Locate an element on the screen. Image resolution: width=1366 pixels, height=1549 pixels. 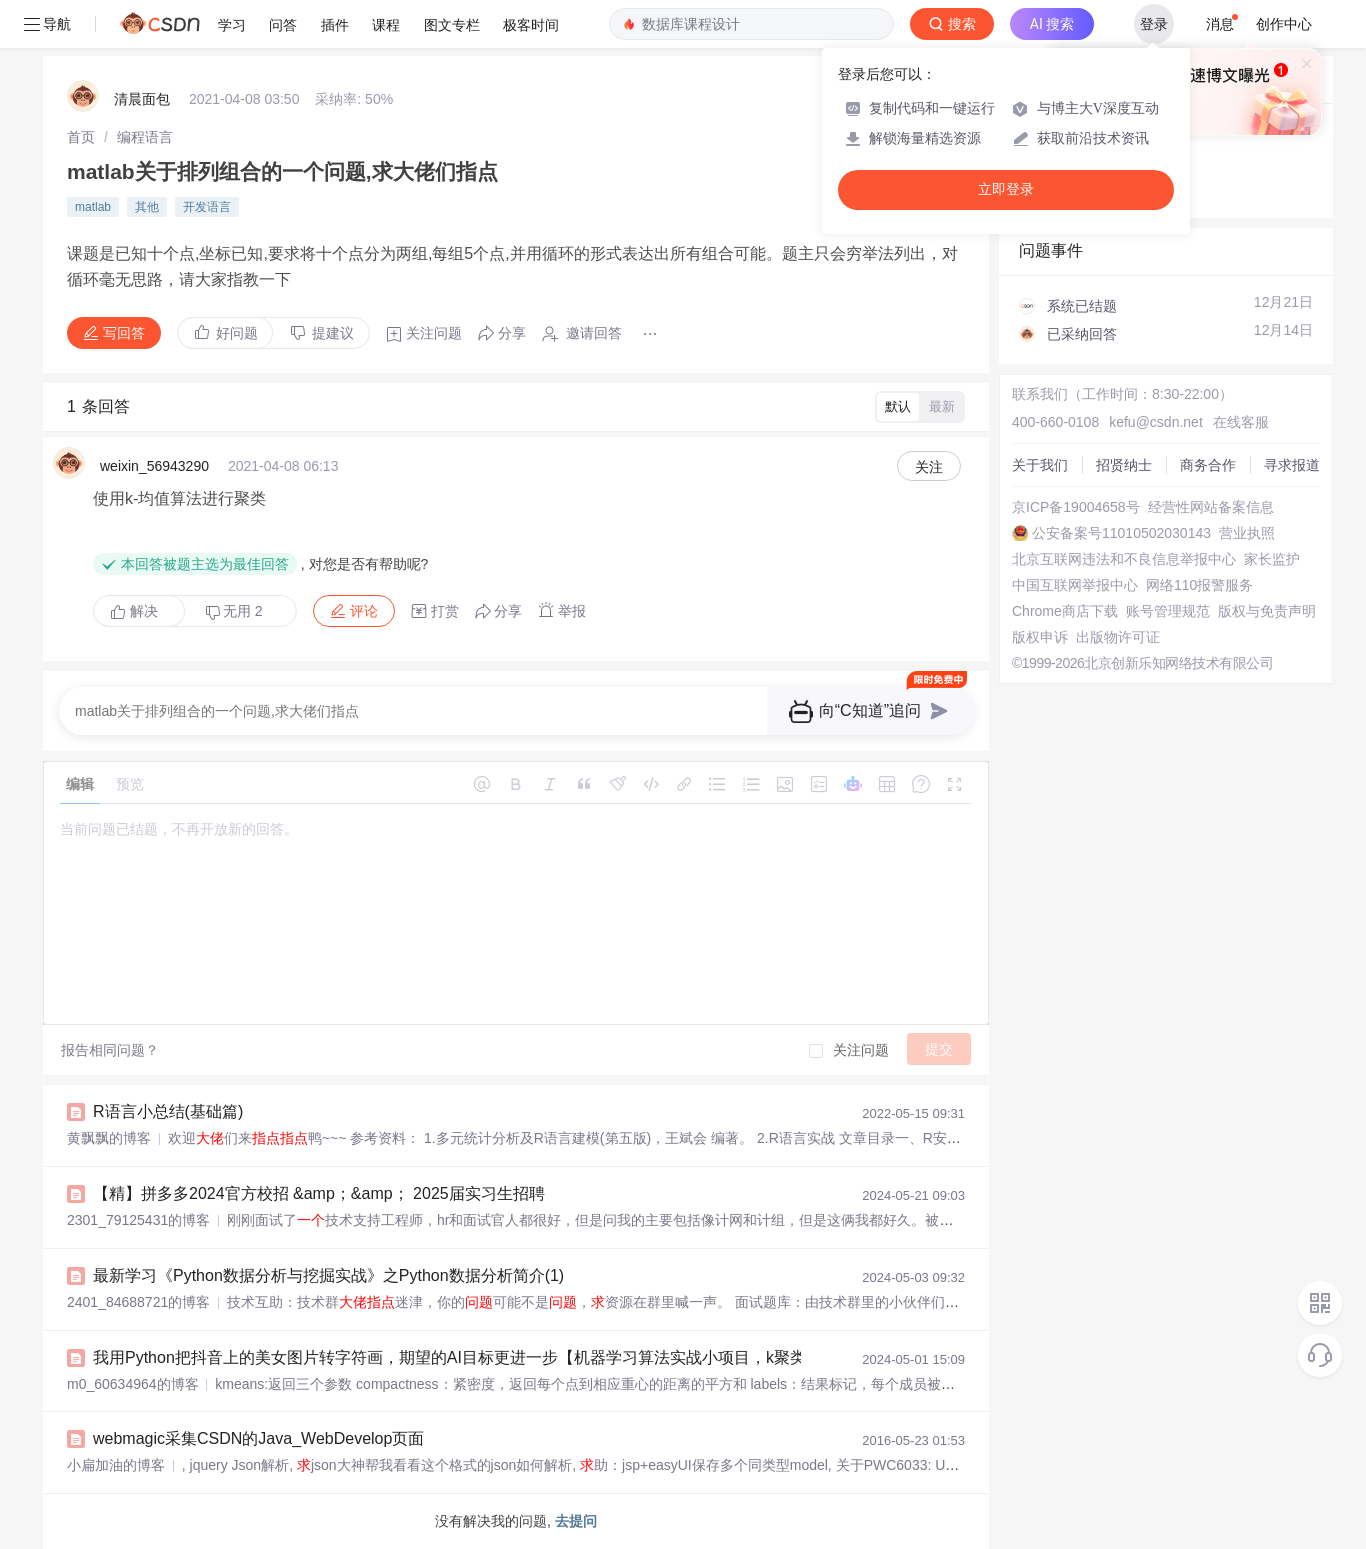
R语言小总结(基础篇) is located at coordinates (168, 1111).